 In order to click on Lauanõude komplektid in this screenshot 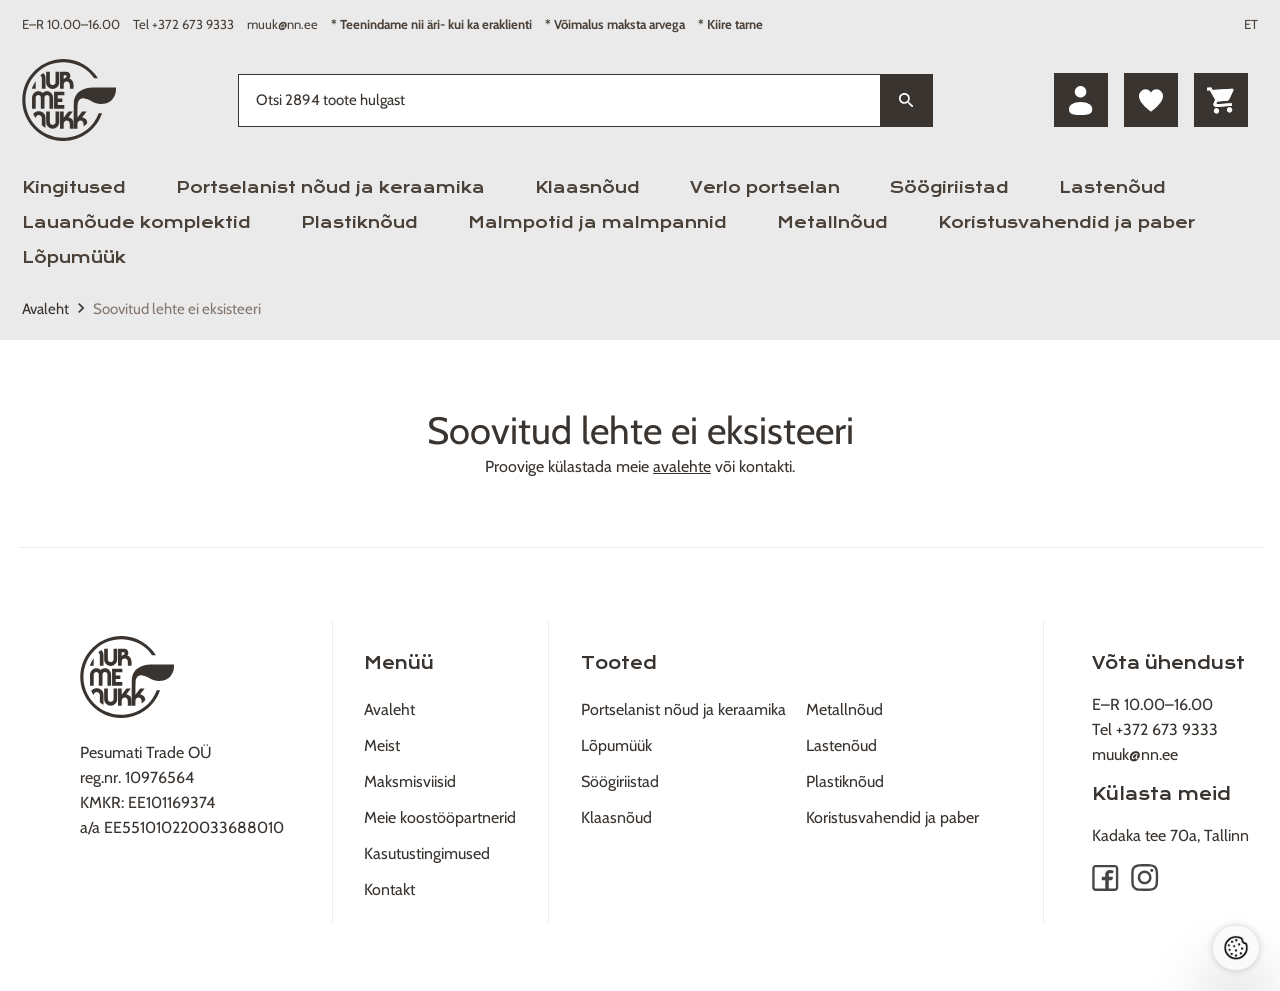, I will do `click(136, 222)`.